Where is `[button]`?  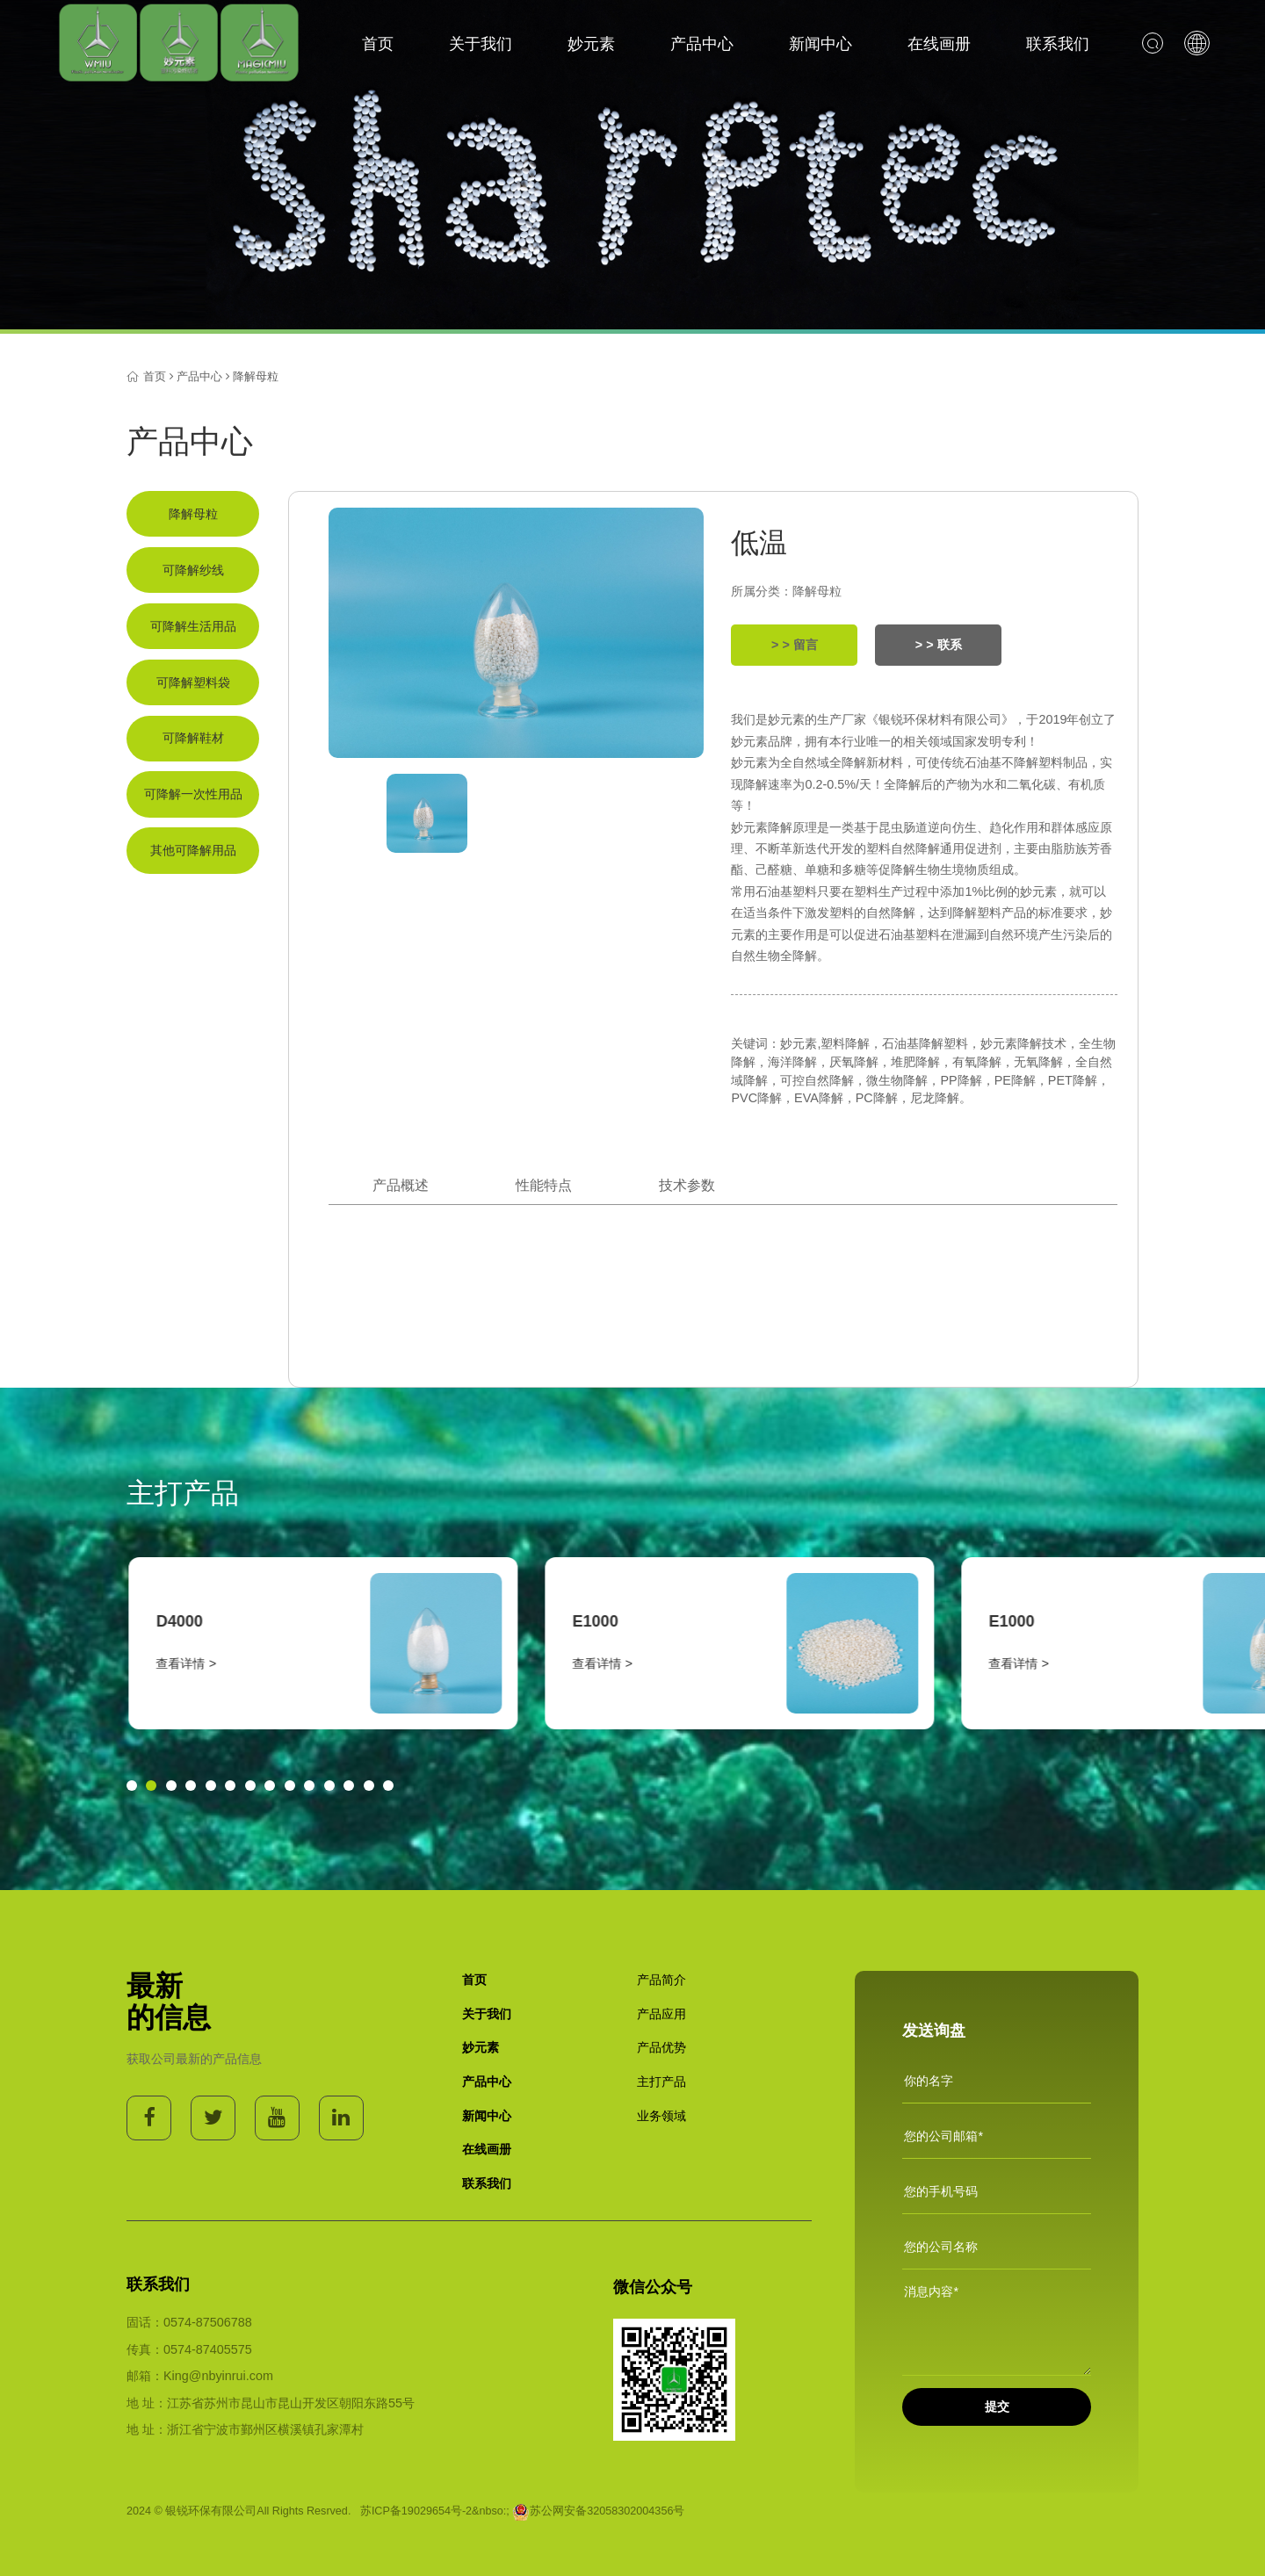
[button] is located at coordinates (131, 1785).